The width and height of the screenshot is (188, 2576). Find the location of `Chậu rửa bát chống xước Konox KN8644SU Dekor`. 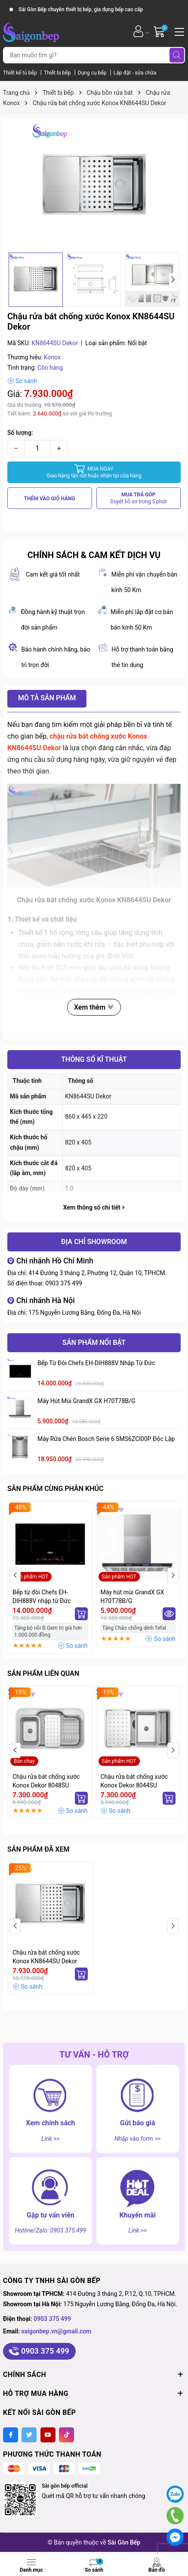

Chậu rửa bát chống xước Konox KN8644SU Dekor is located at coordinates (46, 1957).